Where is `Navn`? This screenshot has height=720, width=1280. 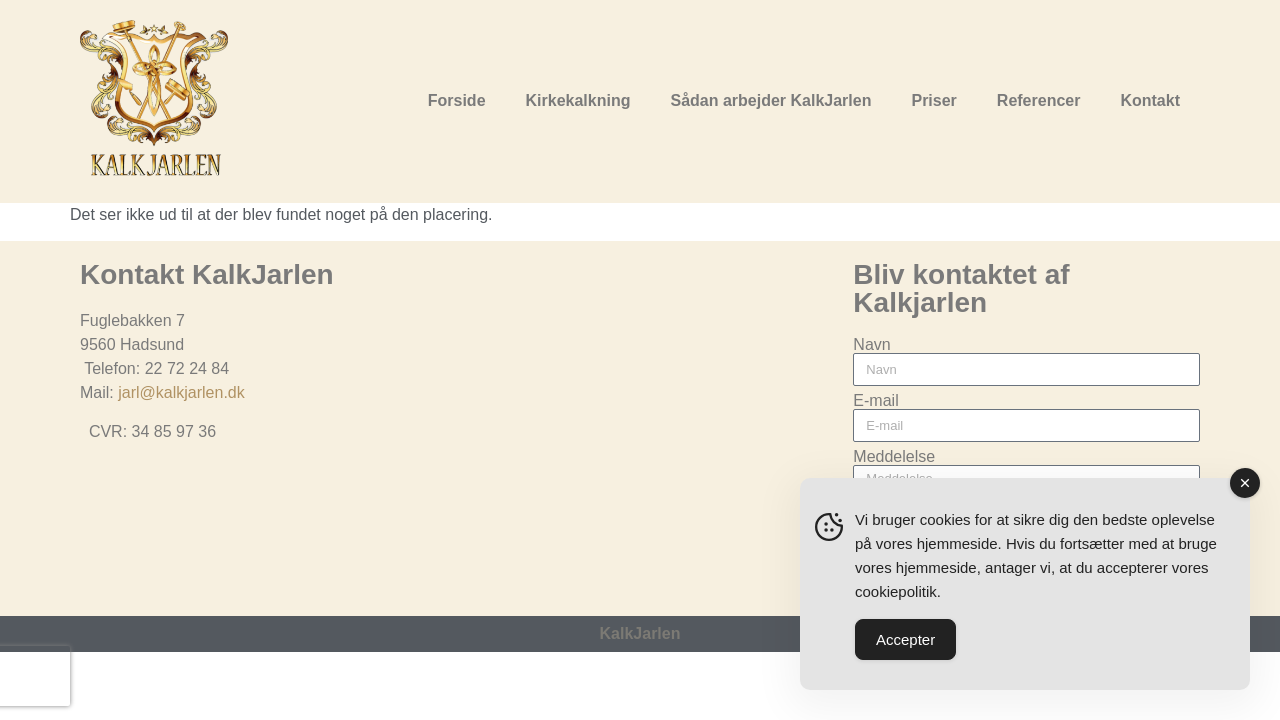
Navn is located at coordinates (871, 345).